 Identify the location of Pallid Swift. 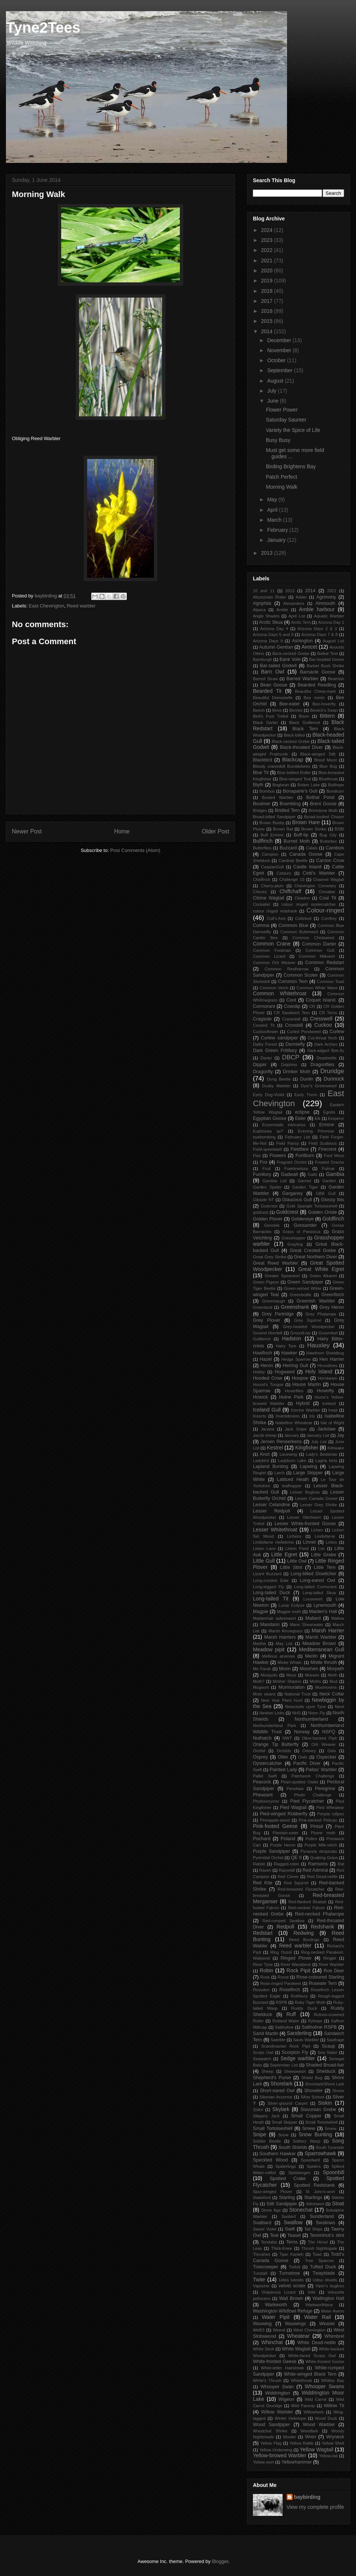
(265, 1776).